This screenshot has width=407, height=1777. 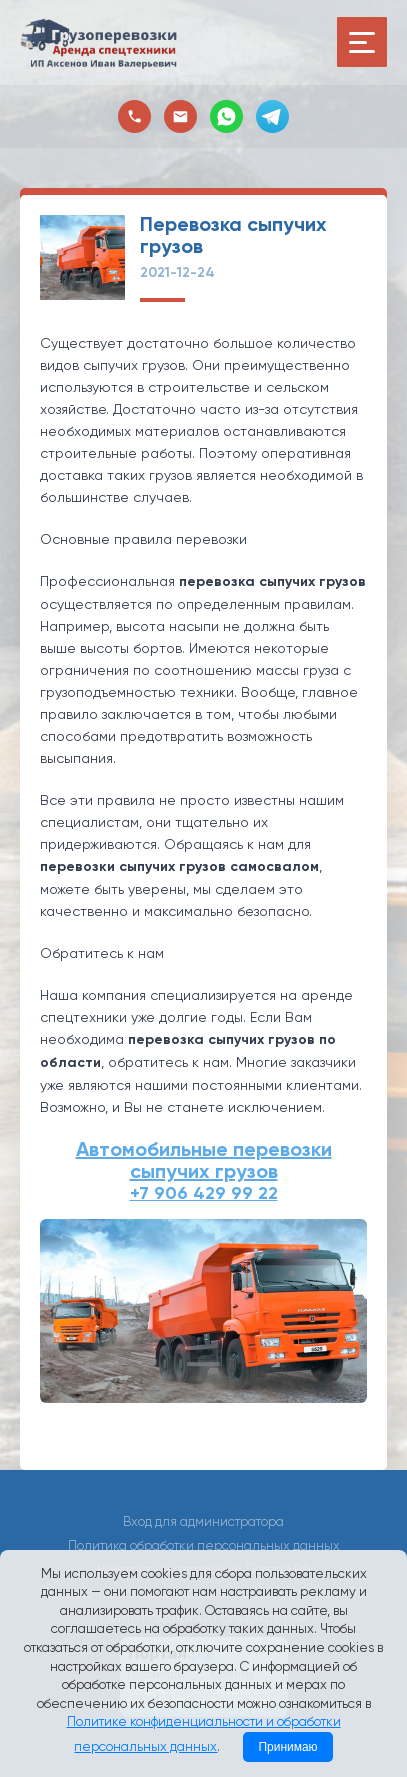 What do you see at coordinates (204, 1193) in the screenshot?
I see `+7 906 429 99 22` at bounding box center [204, 1193].